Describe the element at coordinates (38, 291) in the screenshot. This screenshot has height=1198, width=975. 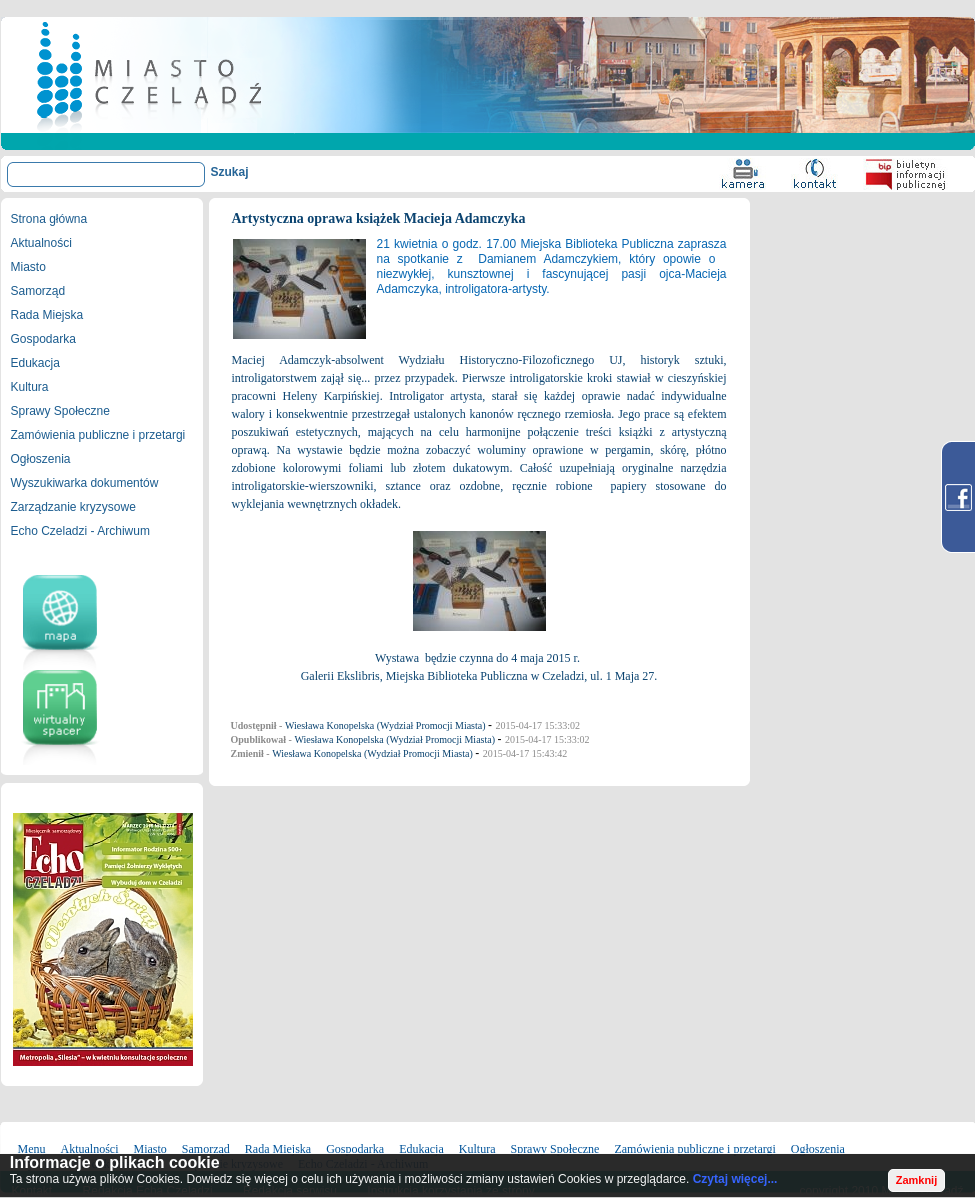
I see `Samorząd` at that location.